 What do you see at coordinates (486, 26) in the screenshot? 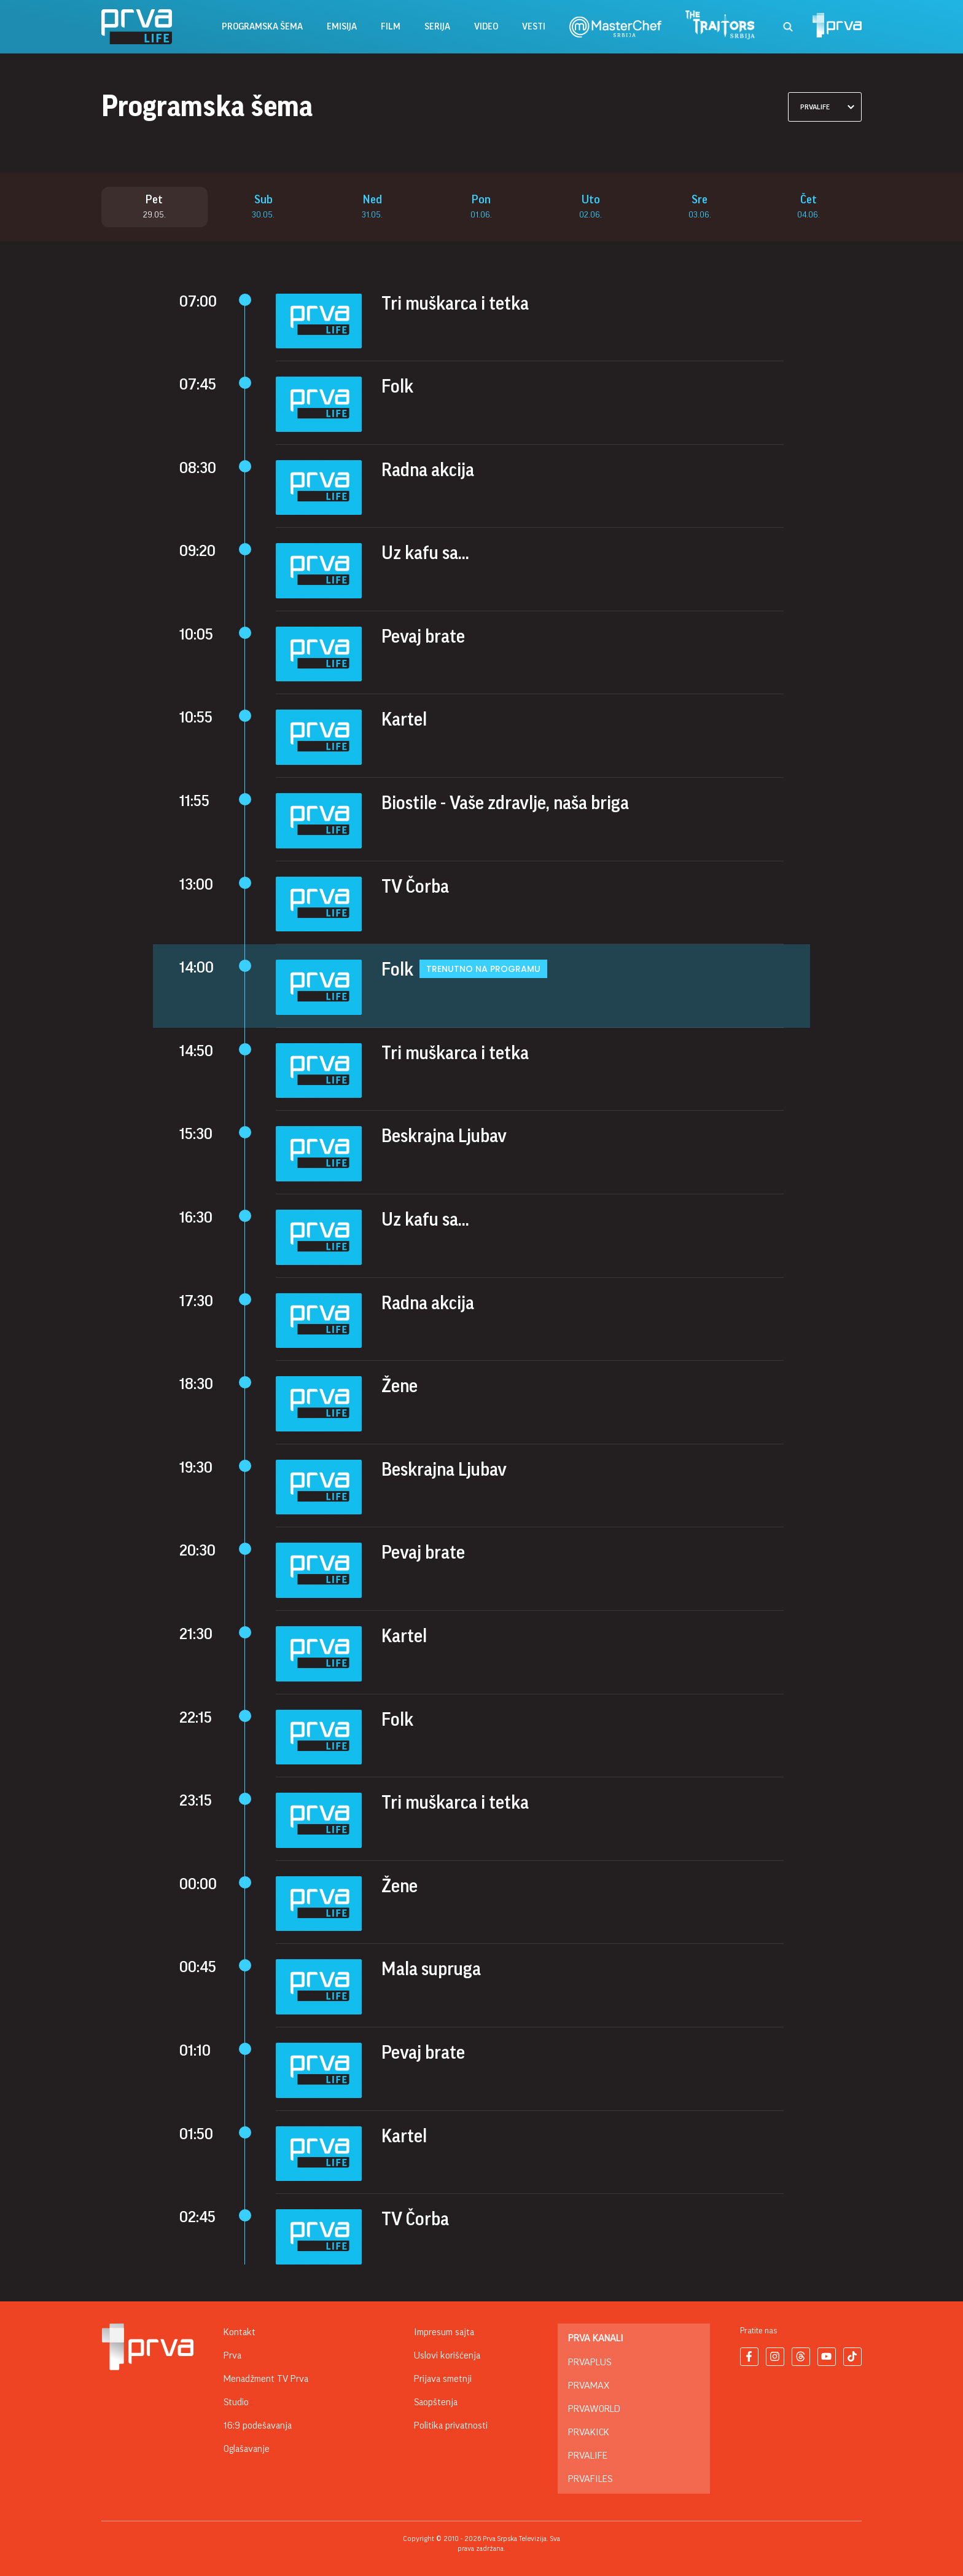
I see `Video` at bounding box center [486, 26].